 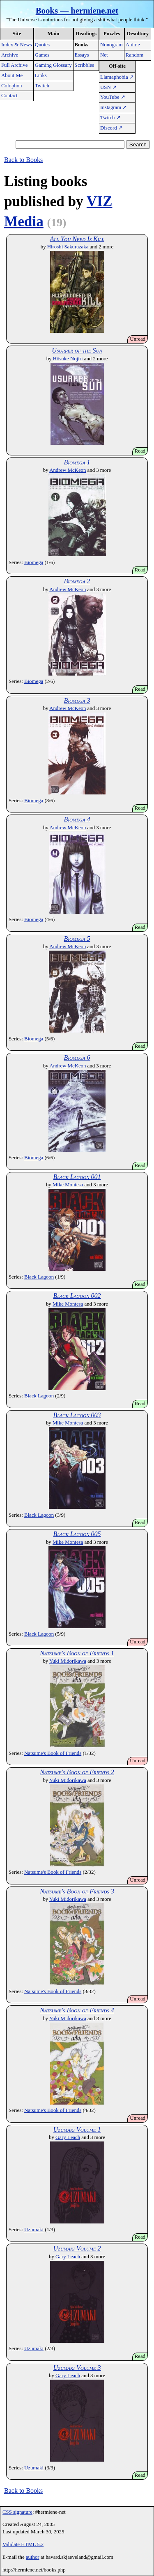 I want to click on Biomega 1, so click(x=77, y=462).